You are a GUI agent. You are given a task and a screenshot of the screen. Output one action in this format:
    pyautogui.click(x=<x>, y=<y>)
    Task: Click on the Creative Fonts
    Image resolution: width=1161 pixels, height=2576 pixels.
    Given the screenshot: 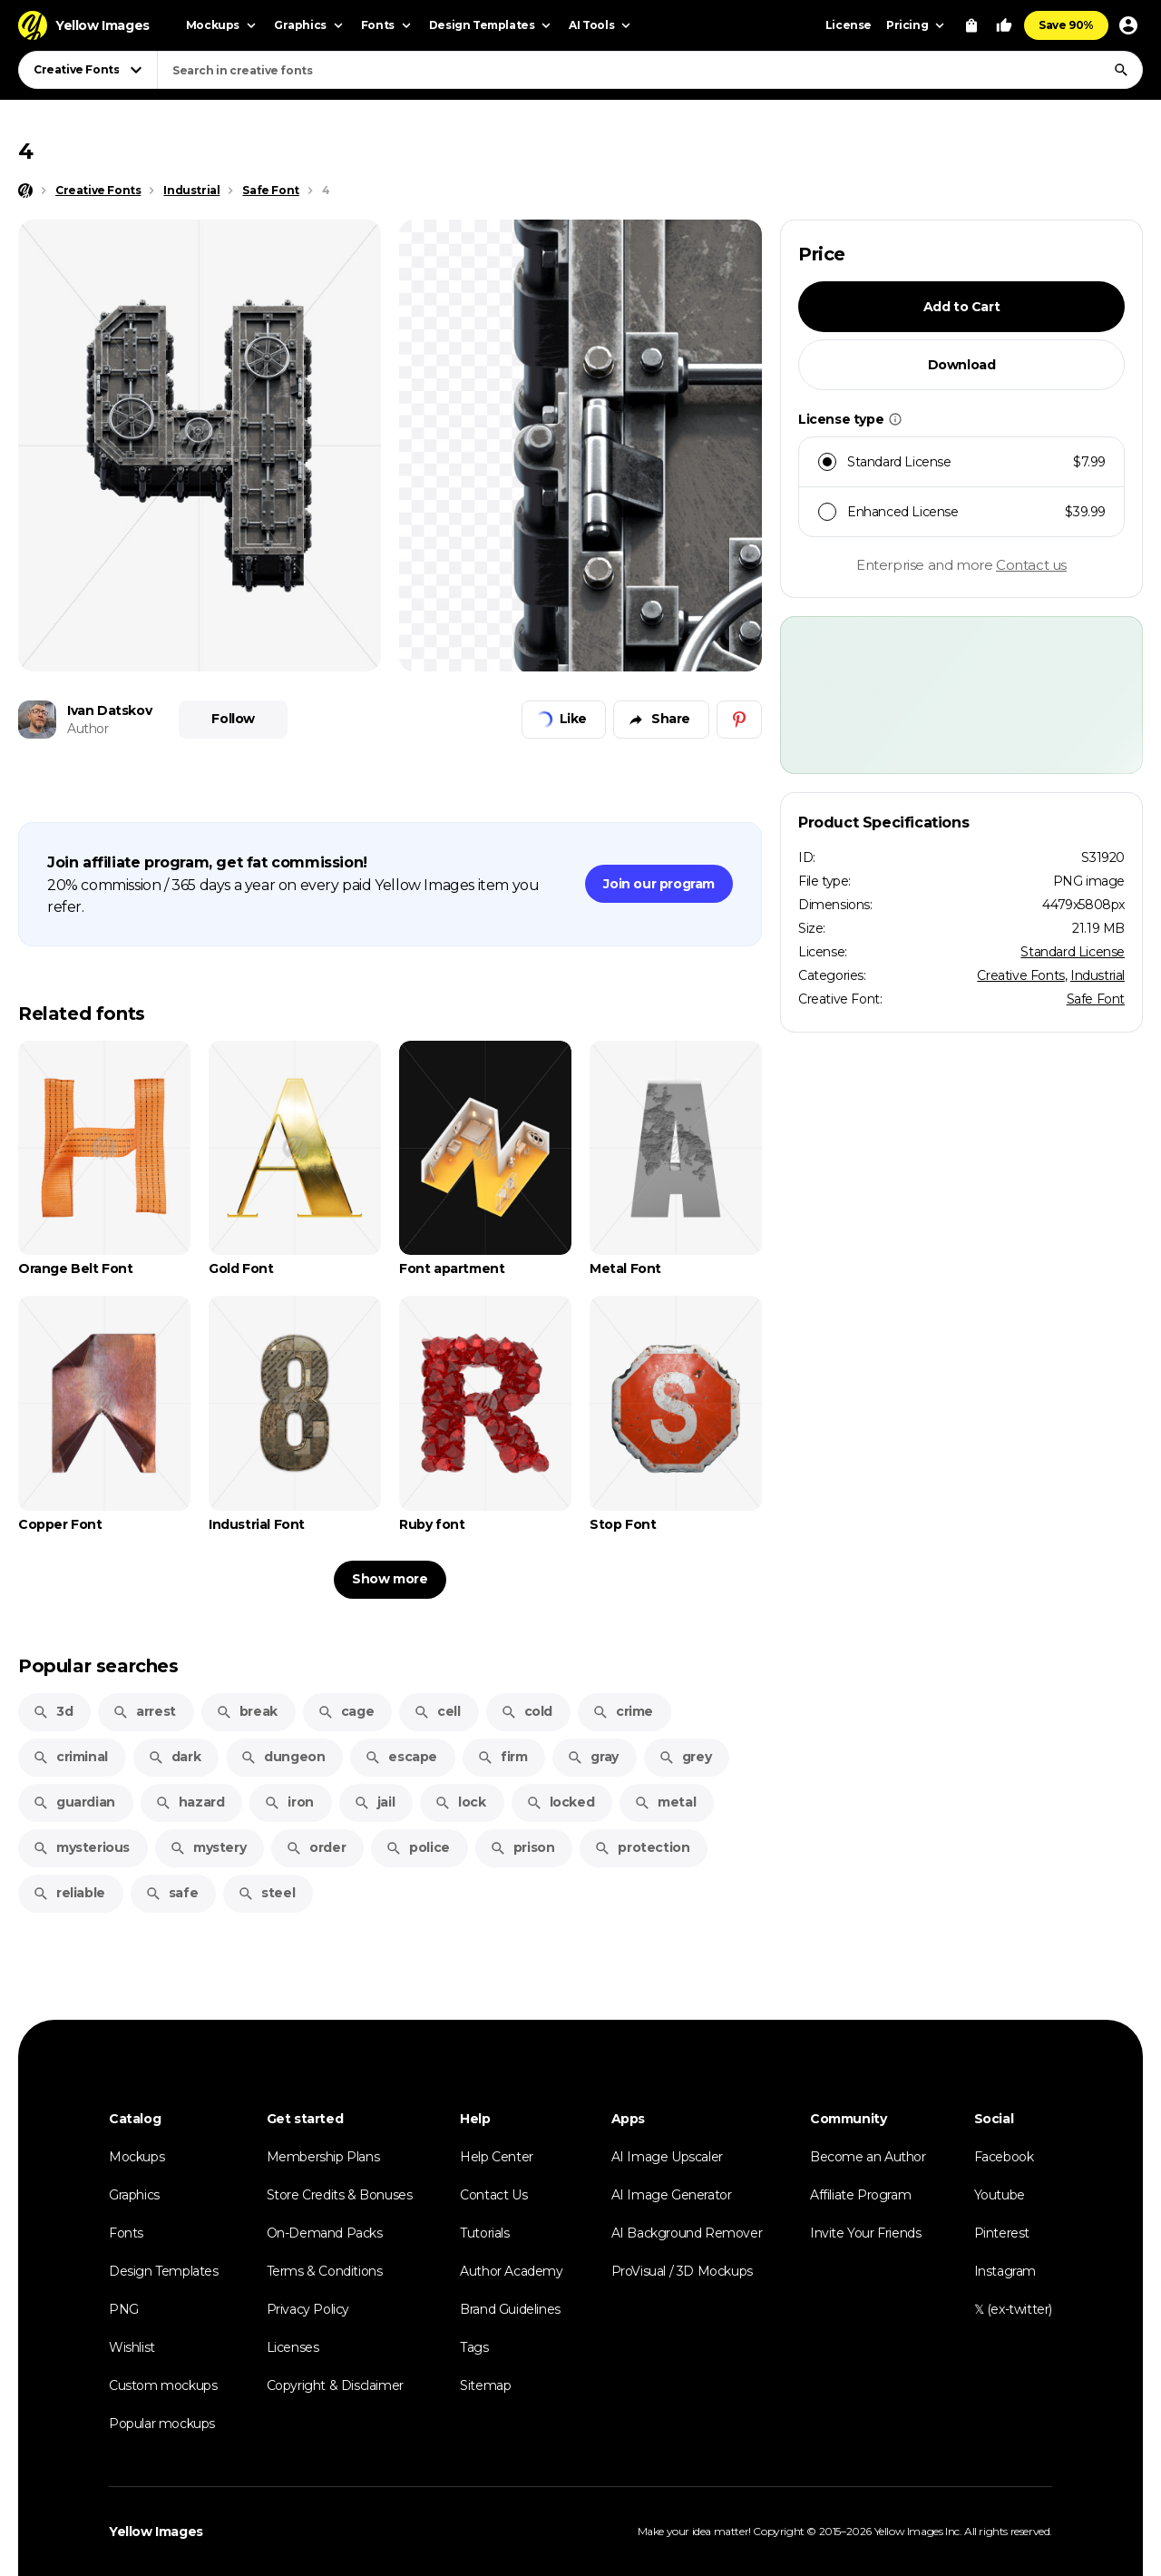 What is the action you would take?
    pyautogui.click(x=1020, y=975)
    